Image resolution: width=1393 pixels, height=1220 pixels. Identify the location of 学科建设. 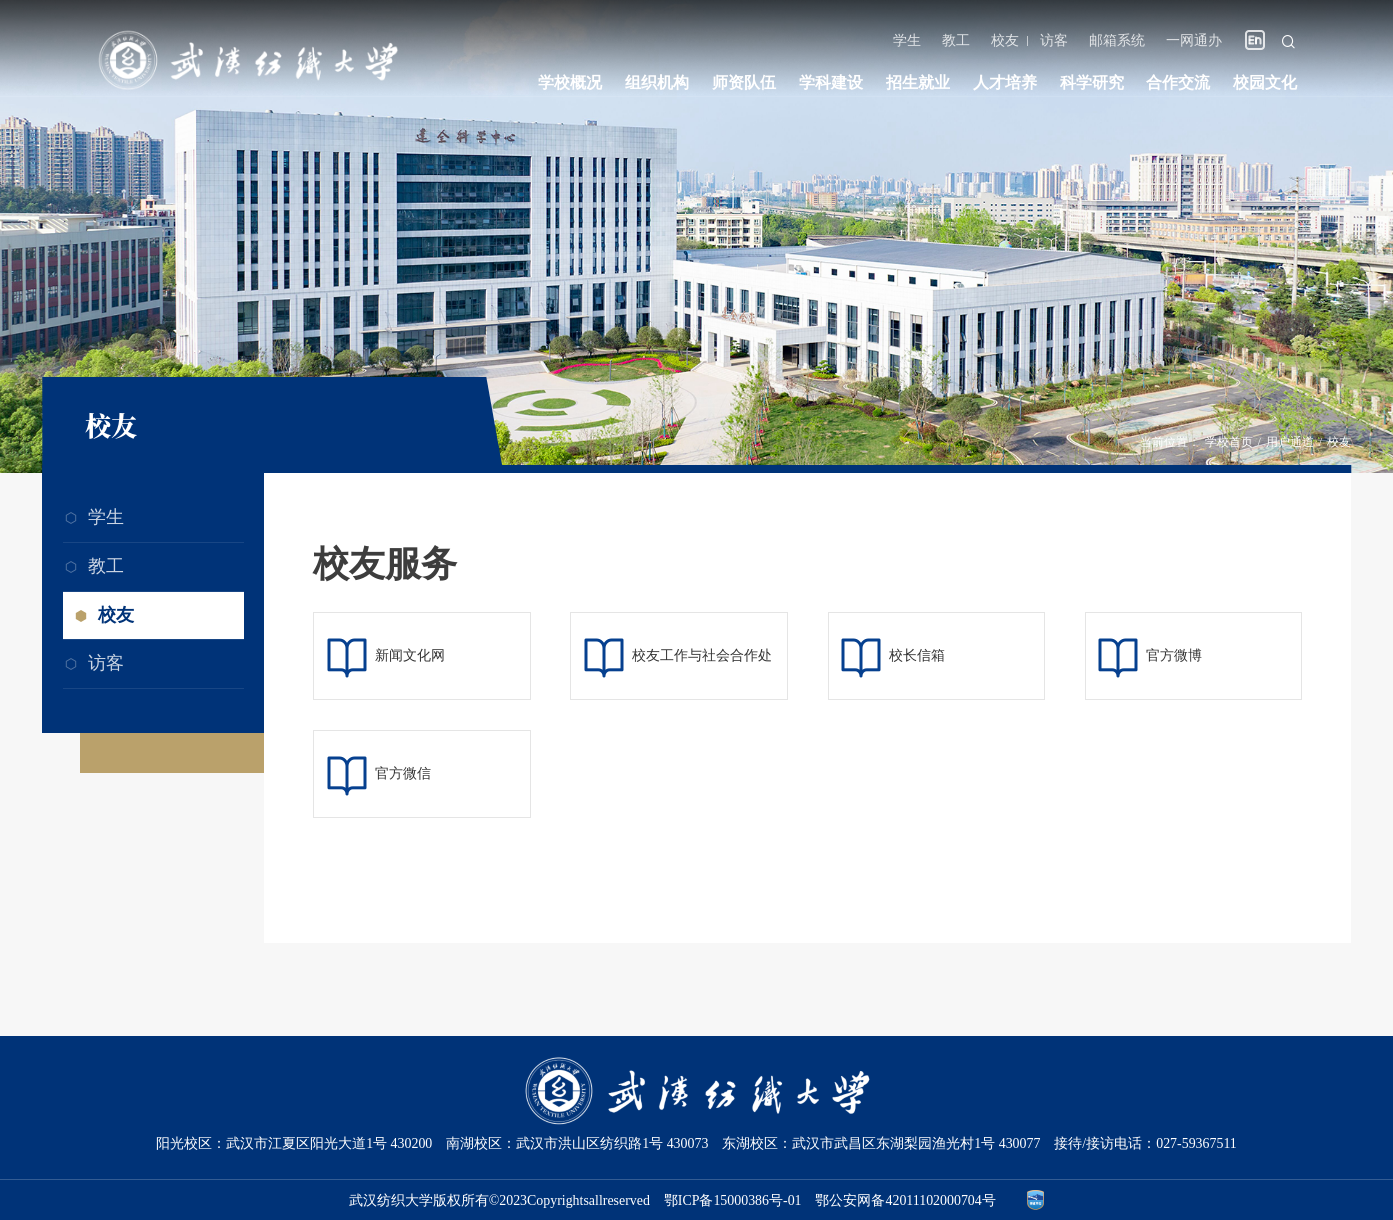
(831, 82).